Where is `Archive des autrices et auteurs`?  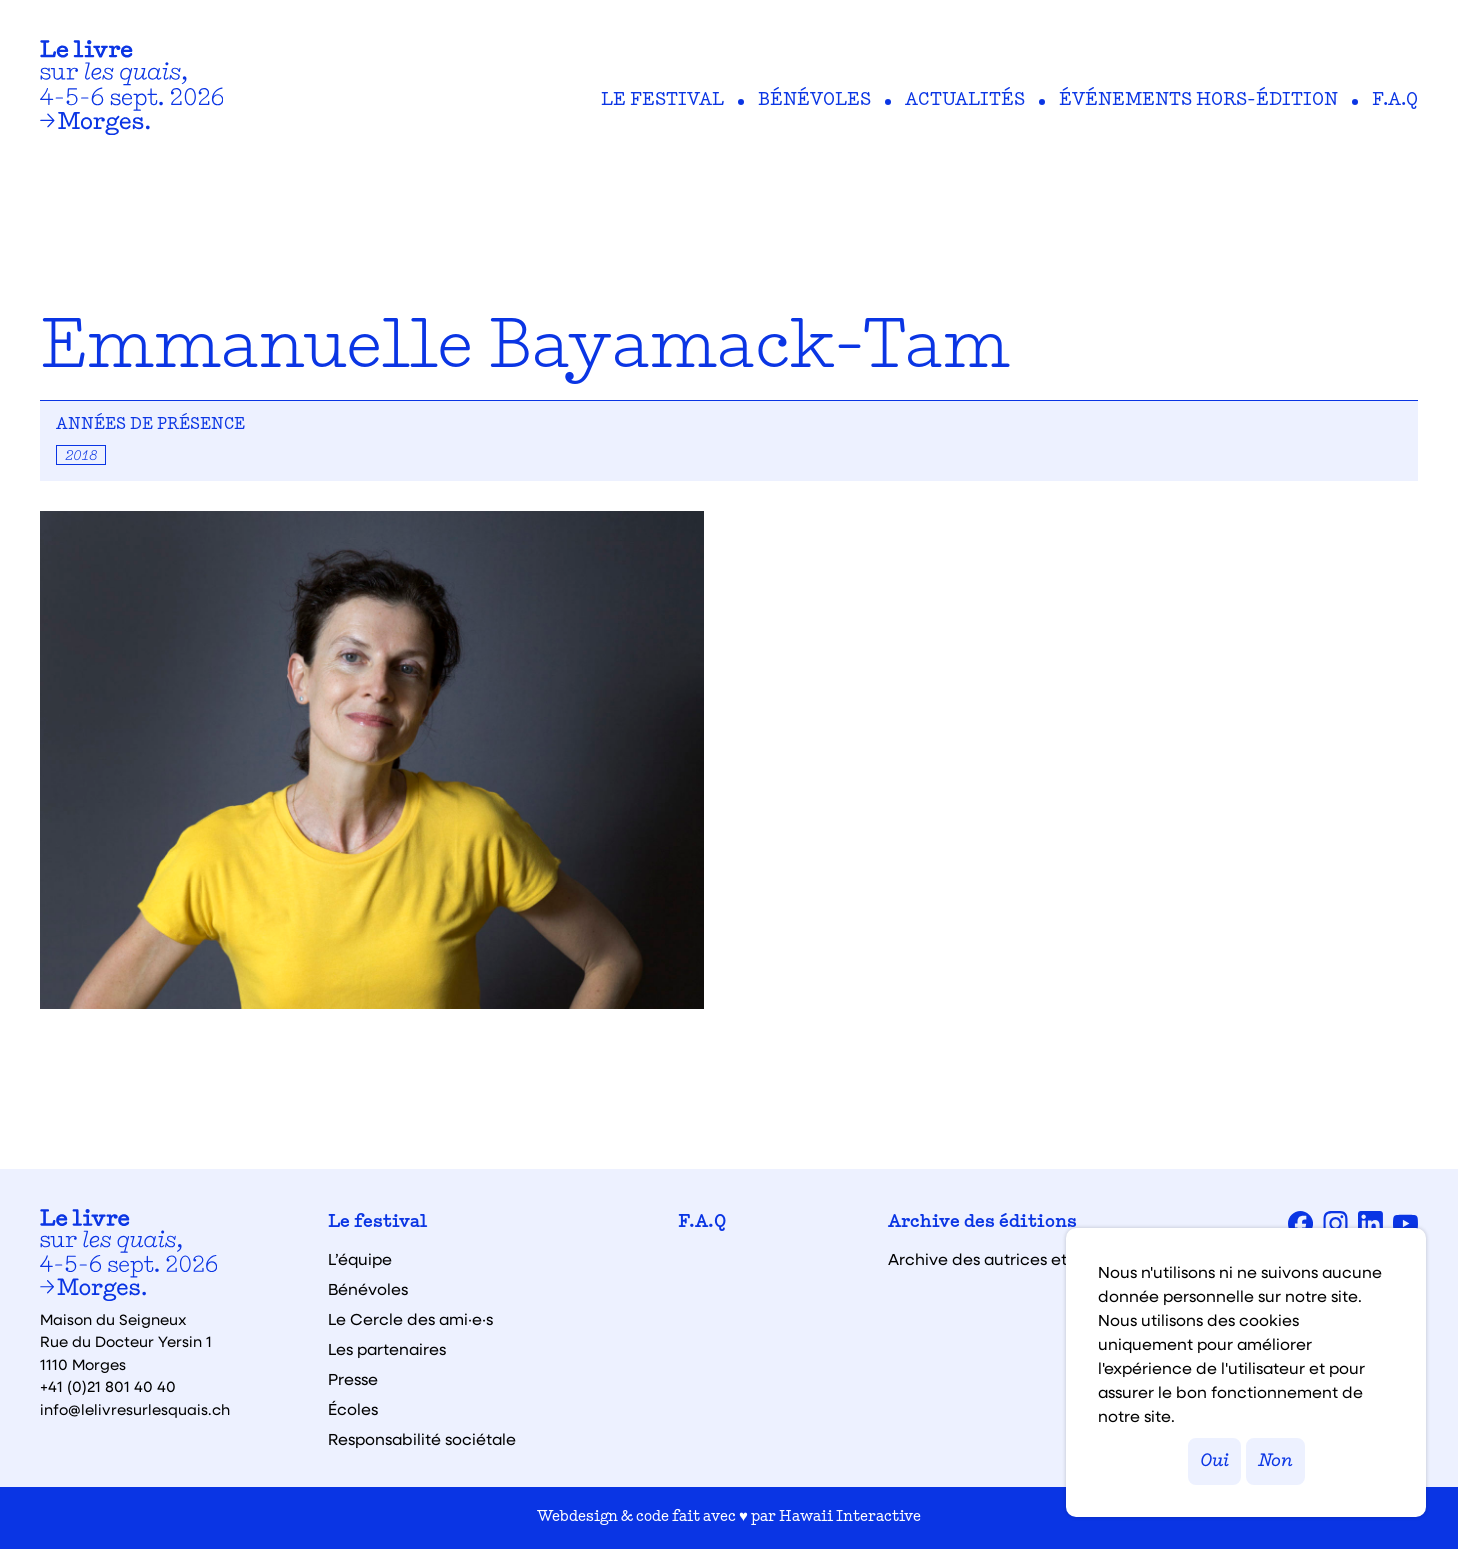
Archive des autrices et auteurs is located at coordinates (1009, 1259).